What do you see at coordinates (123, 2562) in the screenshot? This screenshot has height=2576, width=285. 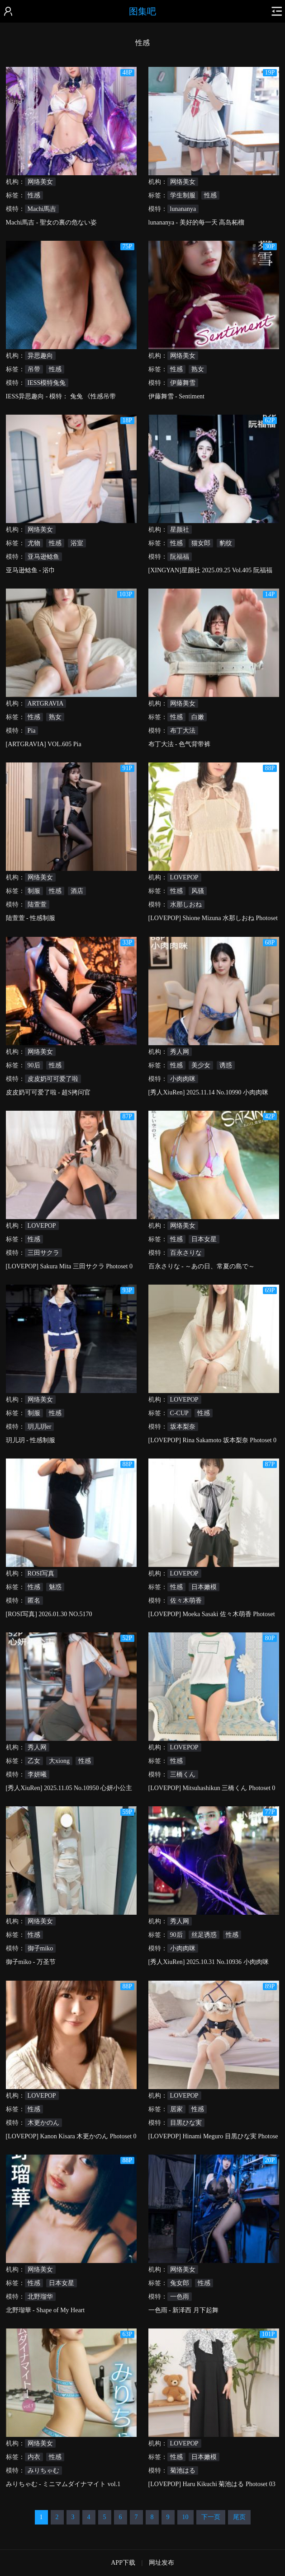 I see `APP下载` at bounding box center [123, 2562].